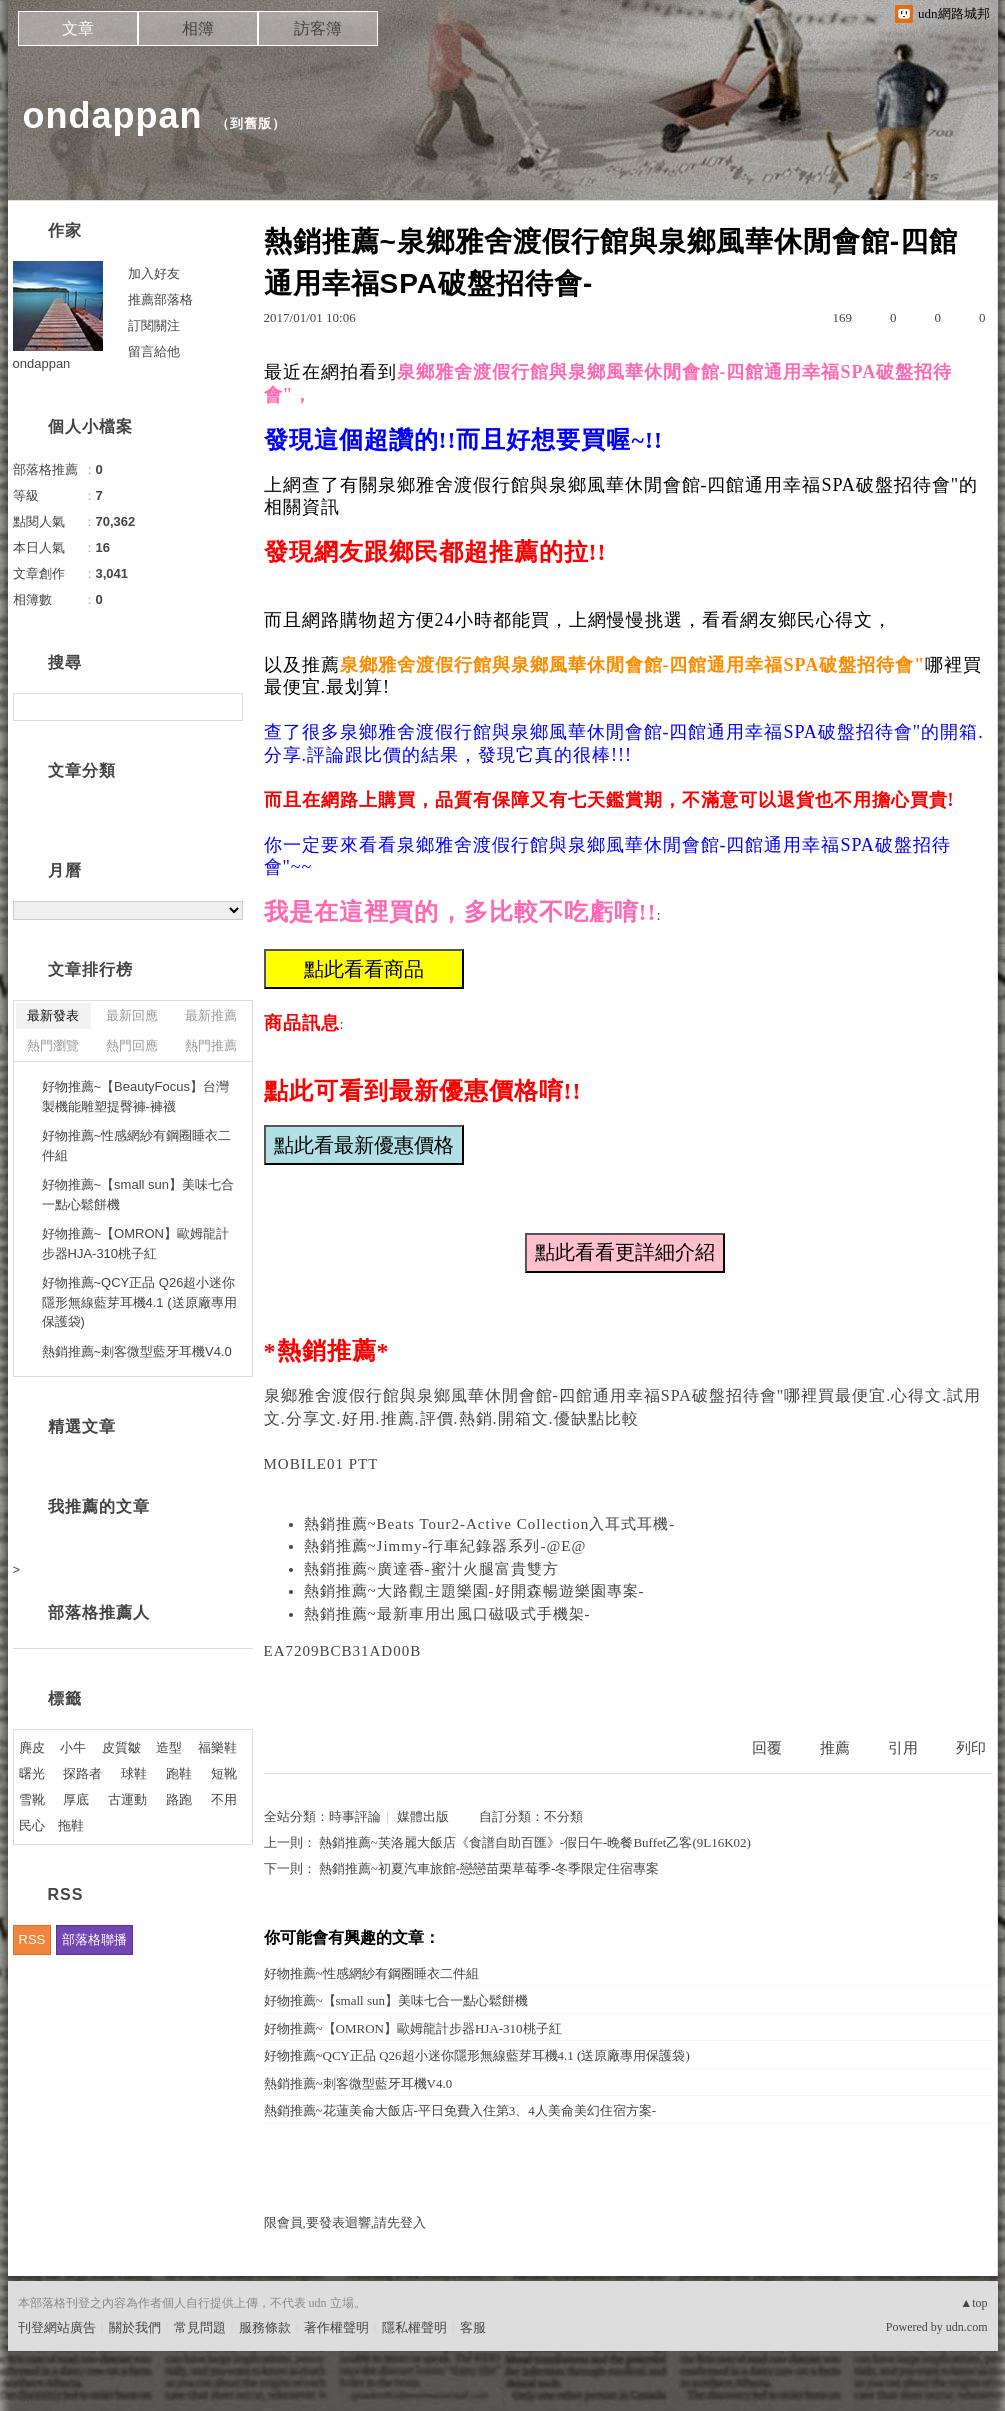  I want to click on 雪靴, so click(32, 1799).